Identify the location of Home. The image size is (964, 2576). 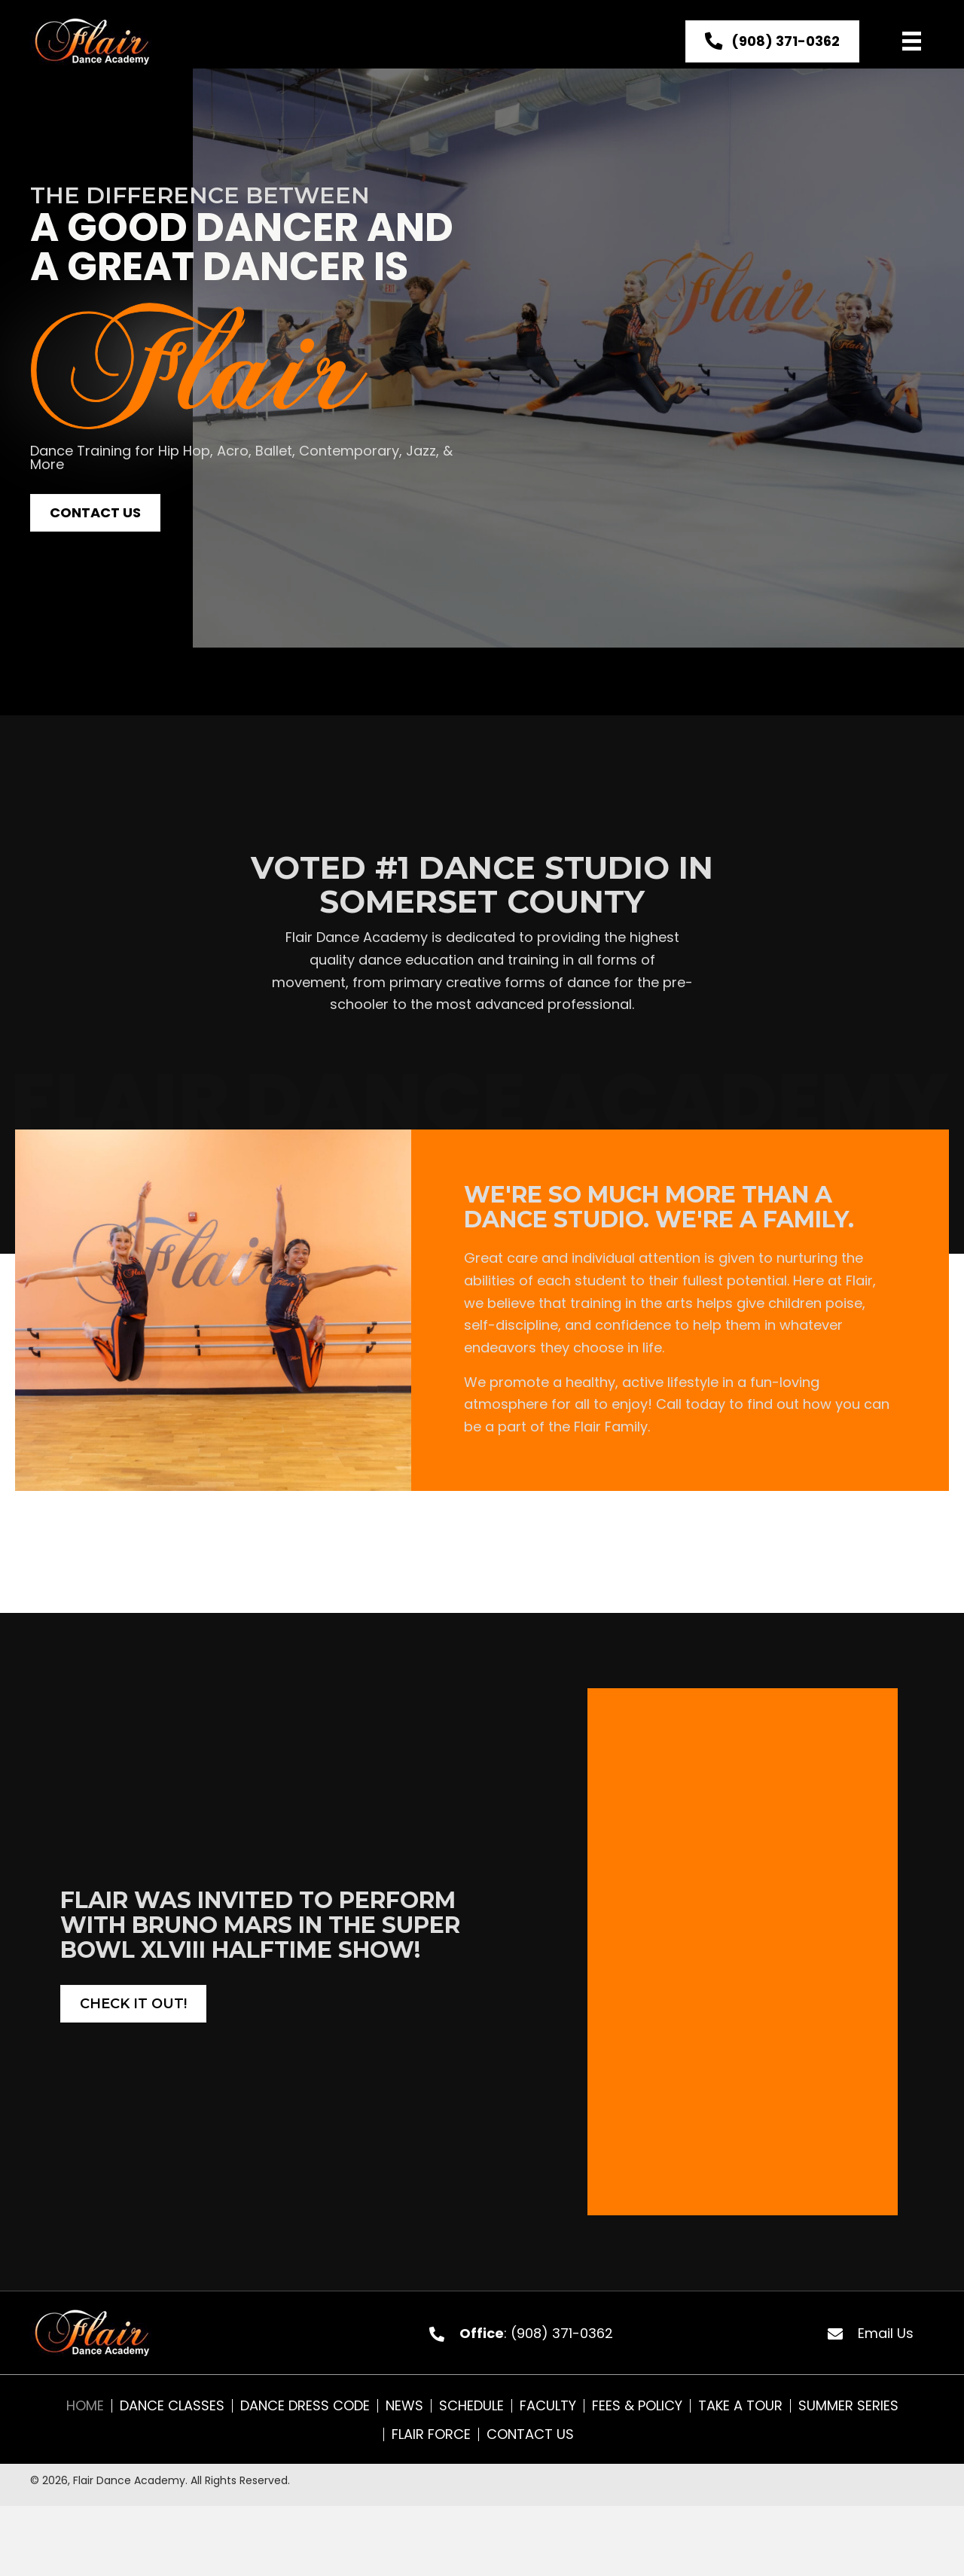
(85, 2406).